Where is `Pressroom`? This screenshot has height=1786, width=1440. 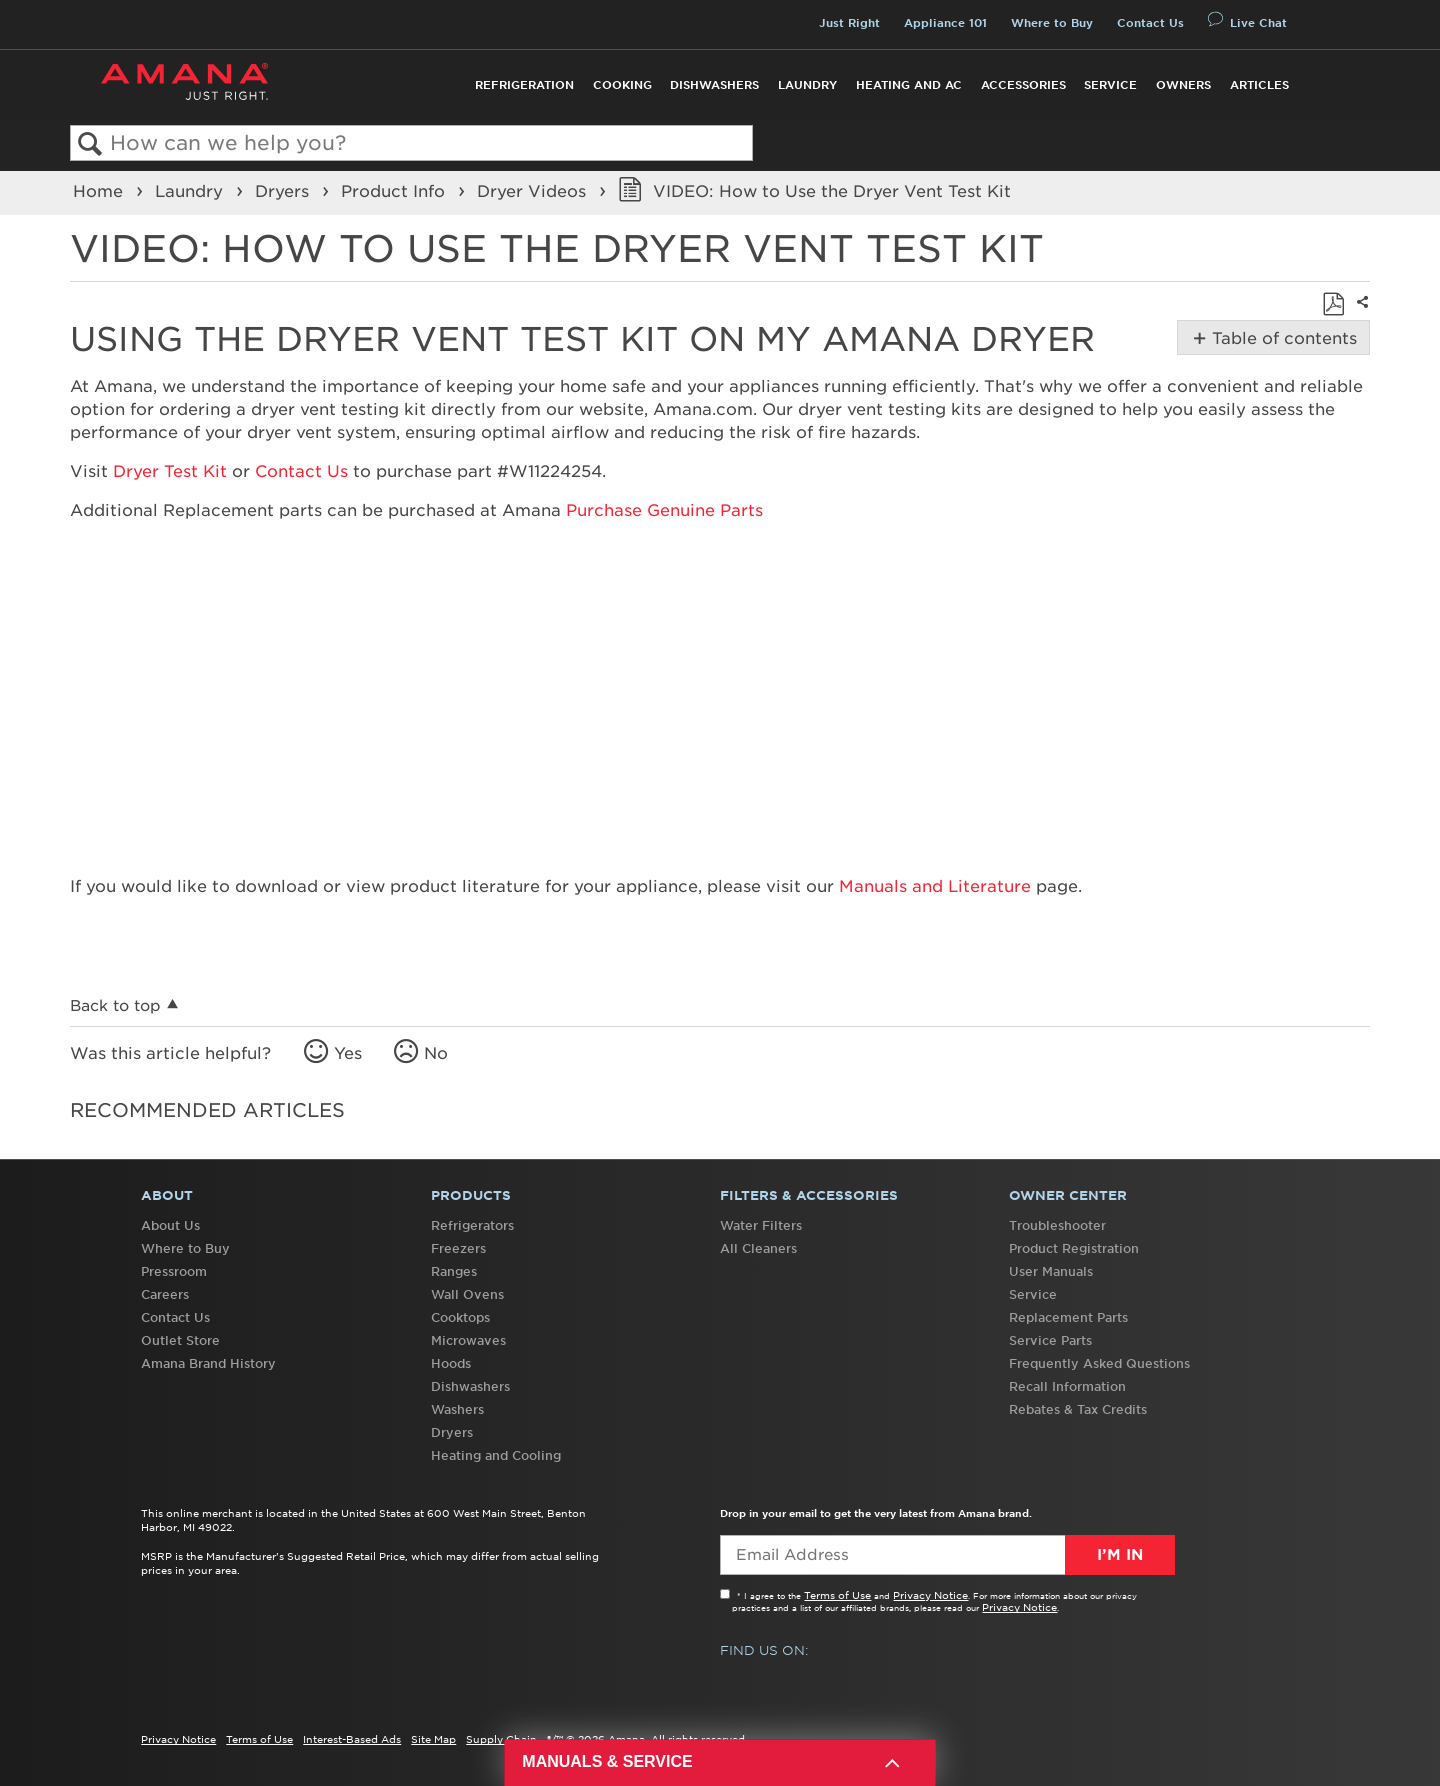 Pressroom is located at coordinates (174, 1271).